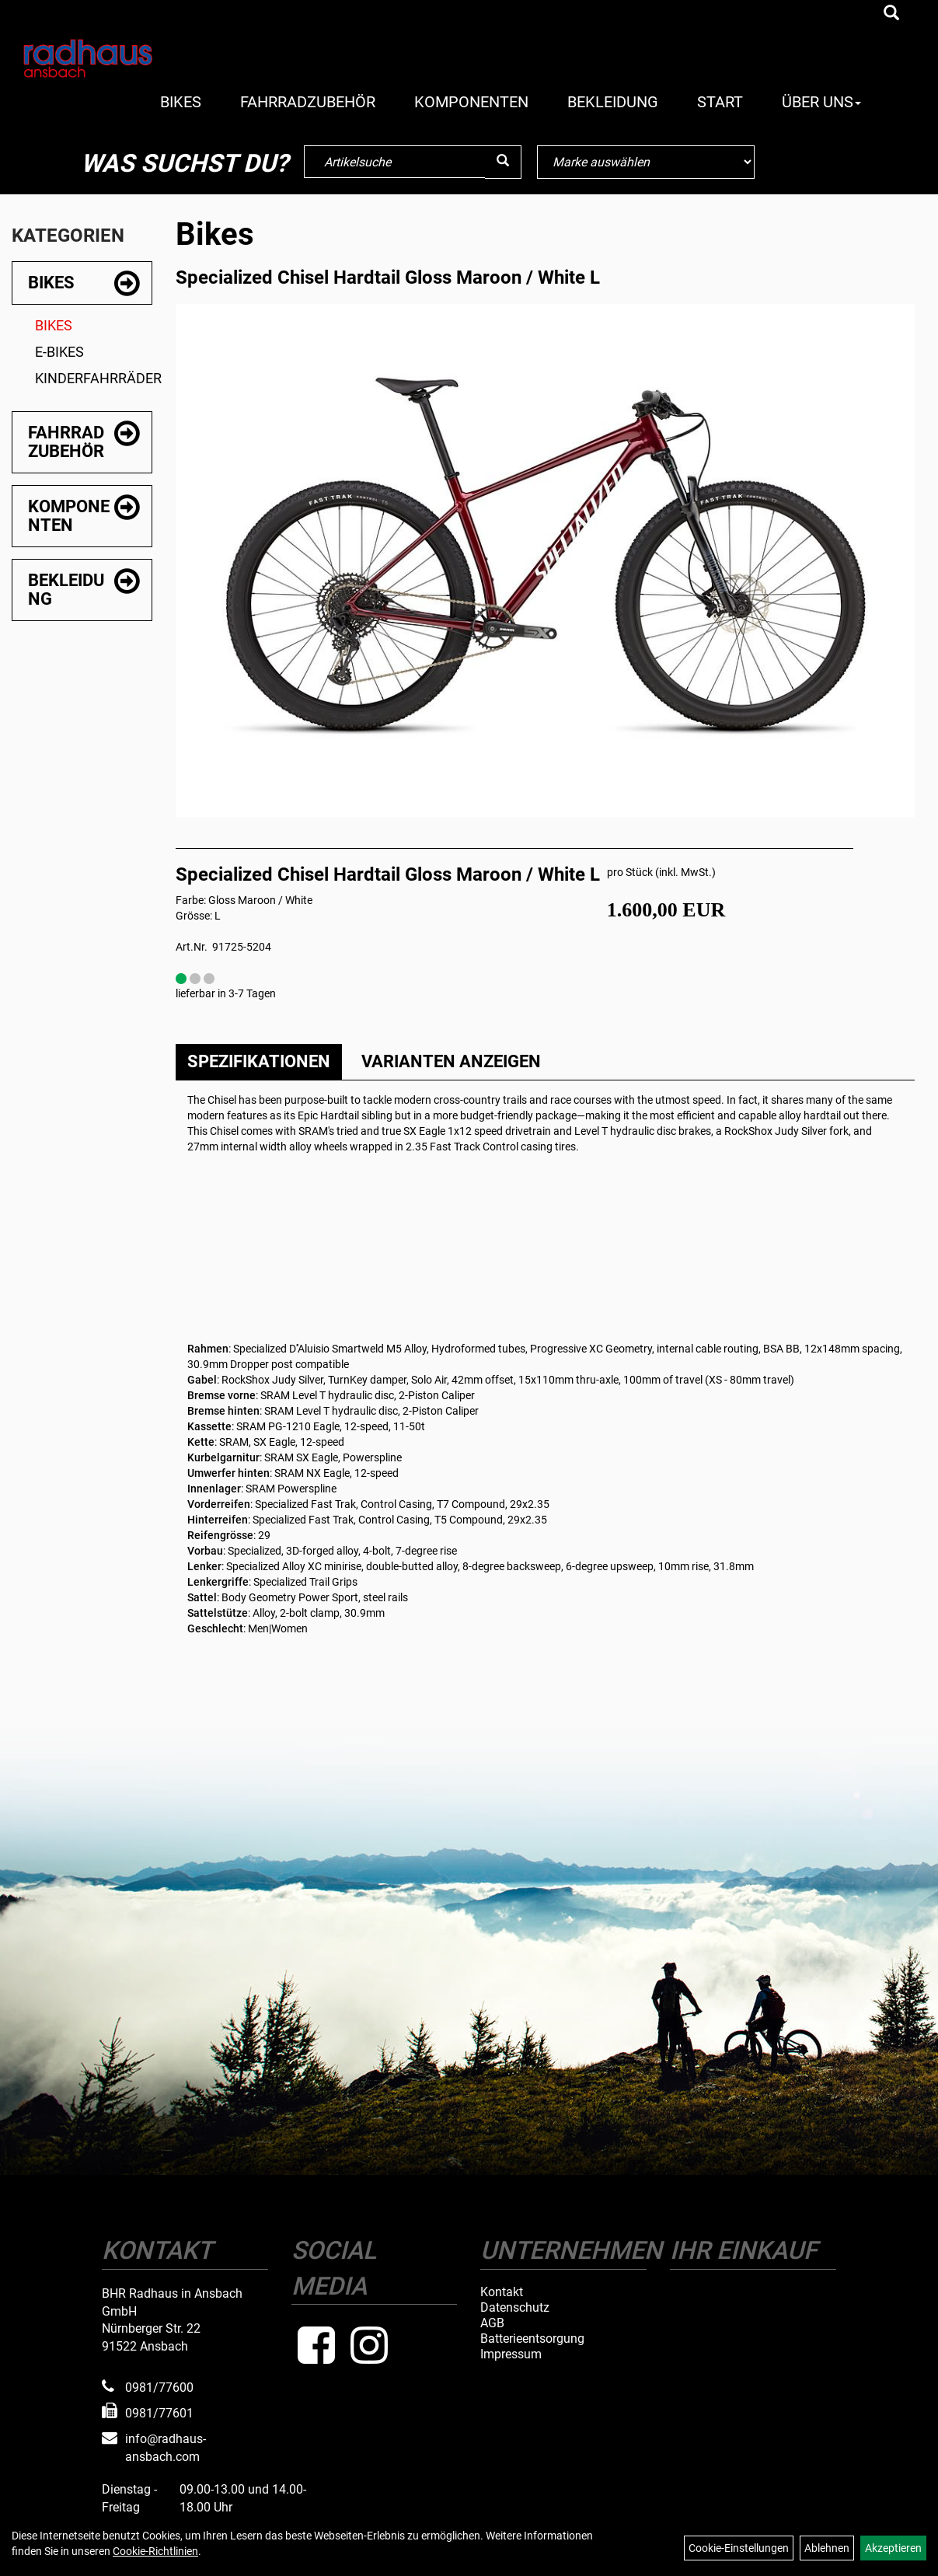  What do you see at coordinates (388, 277) in the screenshot?
I see `Specialized Chisel Hardtail Gloss Maroon / White L` at bounding box center [388, 277].